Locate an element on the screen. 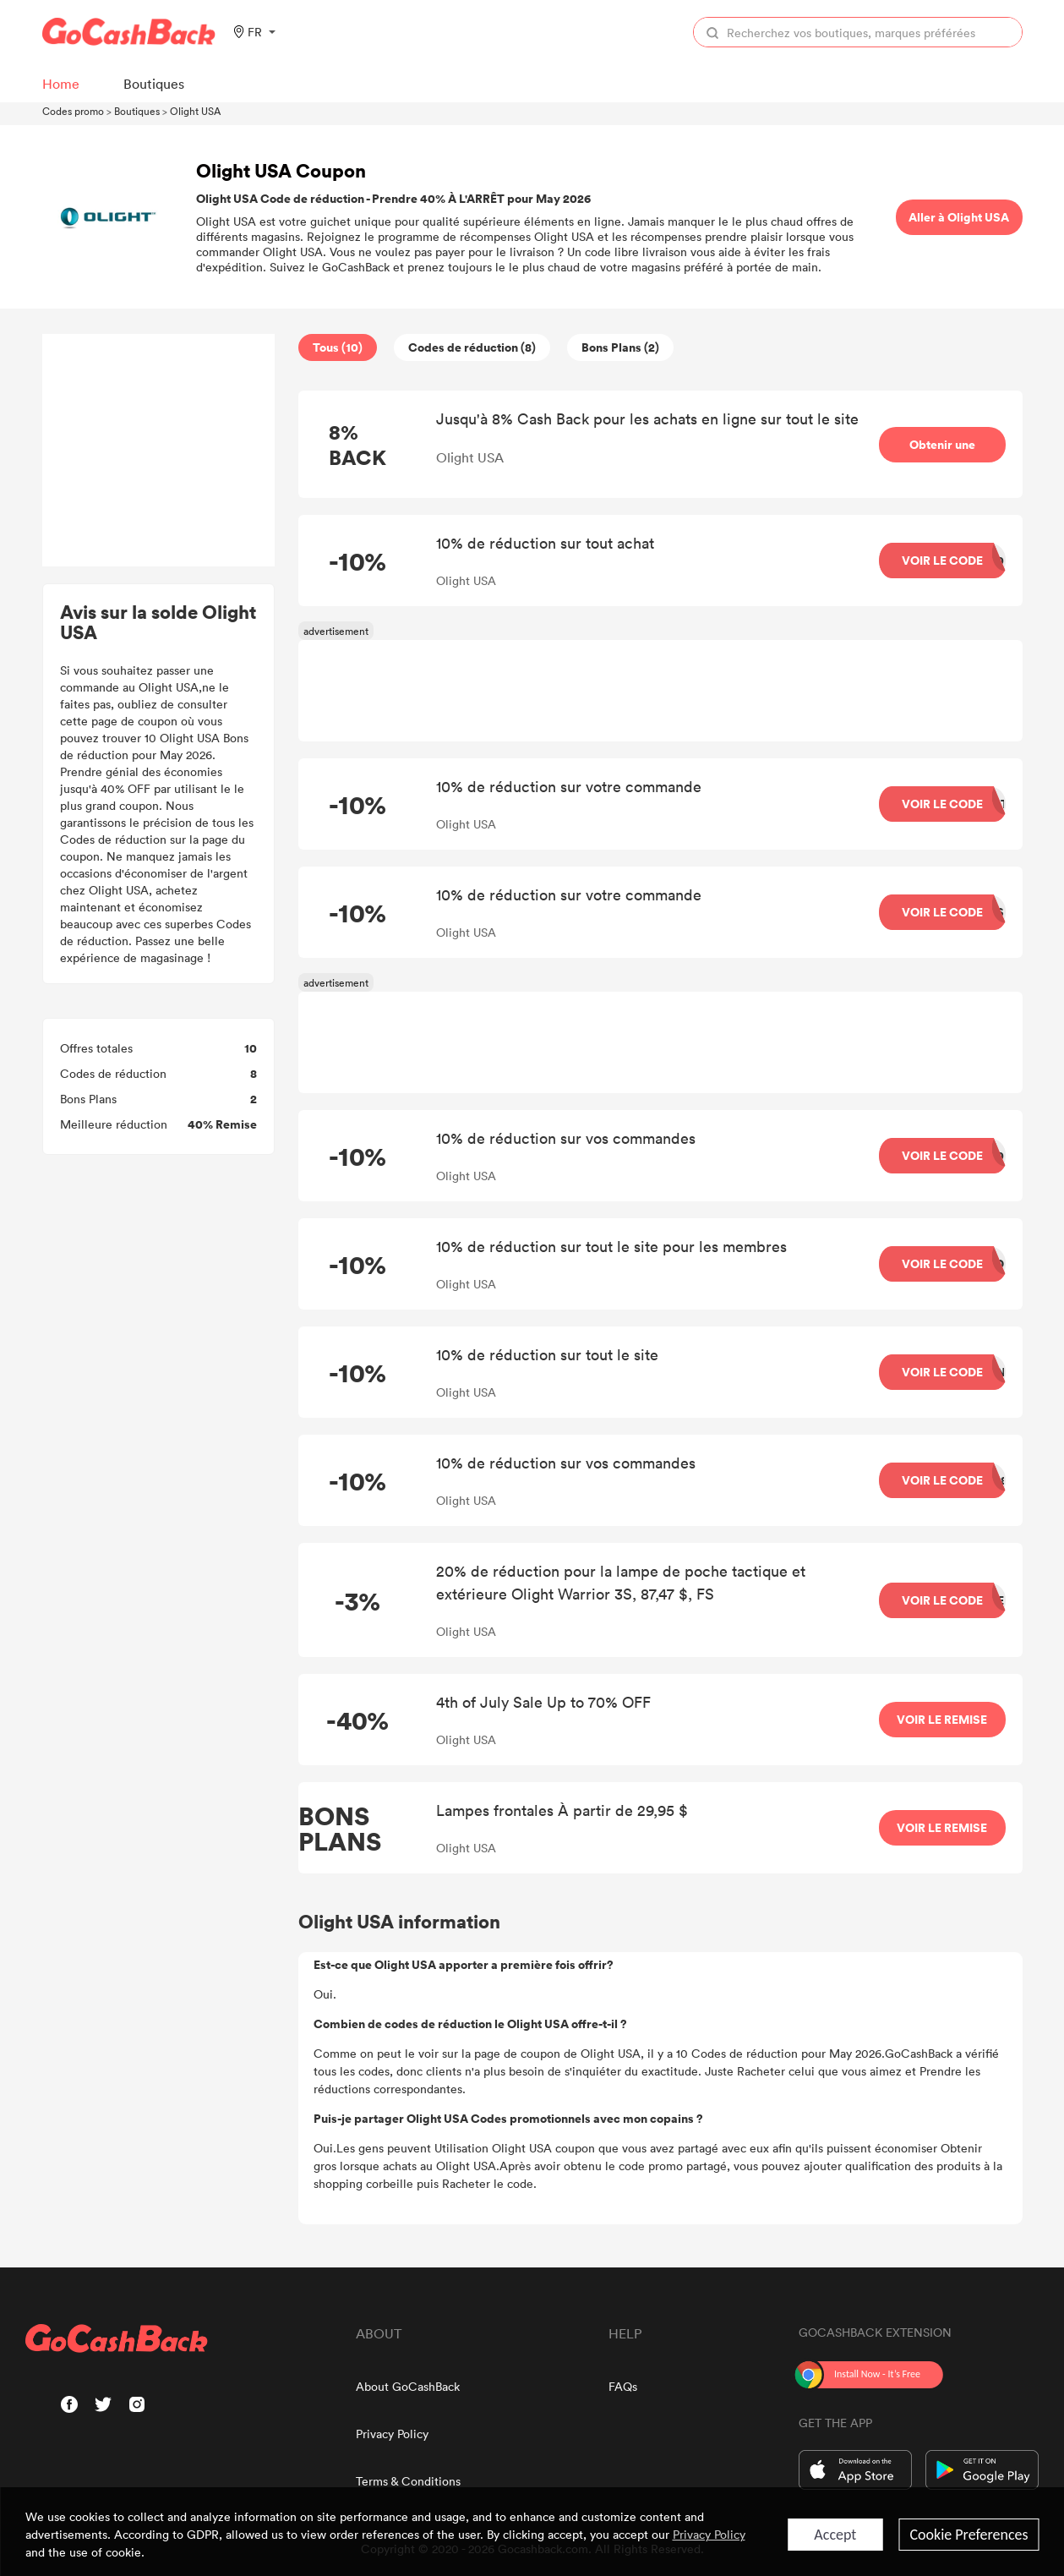 The image size is (1064, 2576). Olight USA is located at coordinates (195, 110).